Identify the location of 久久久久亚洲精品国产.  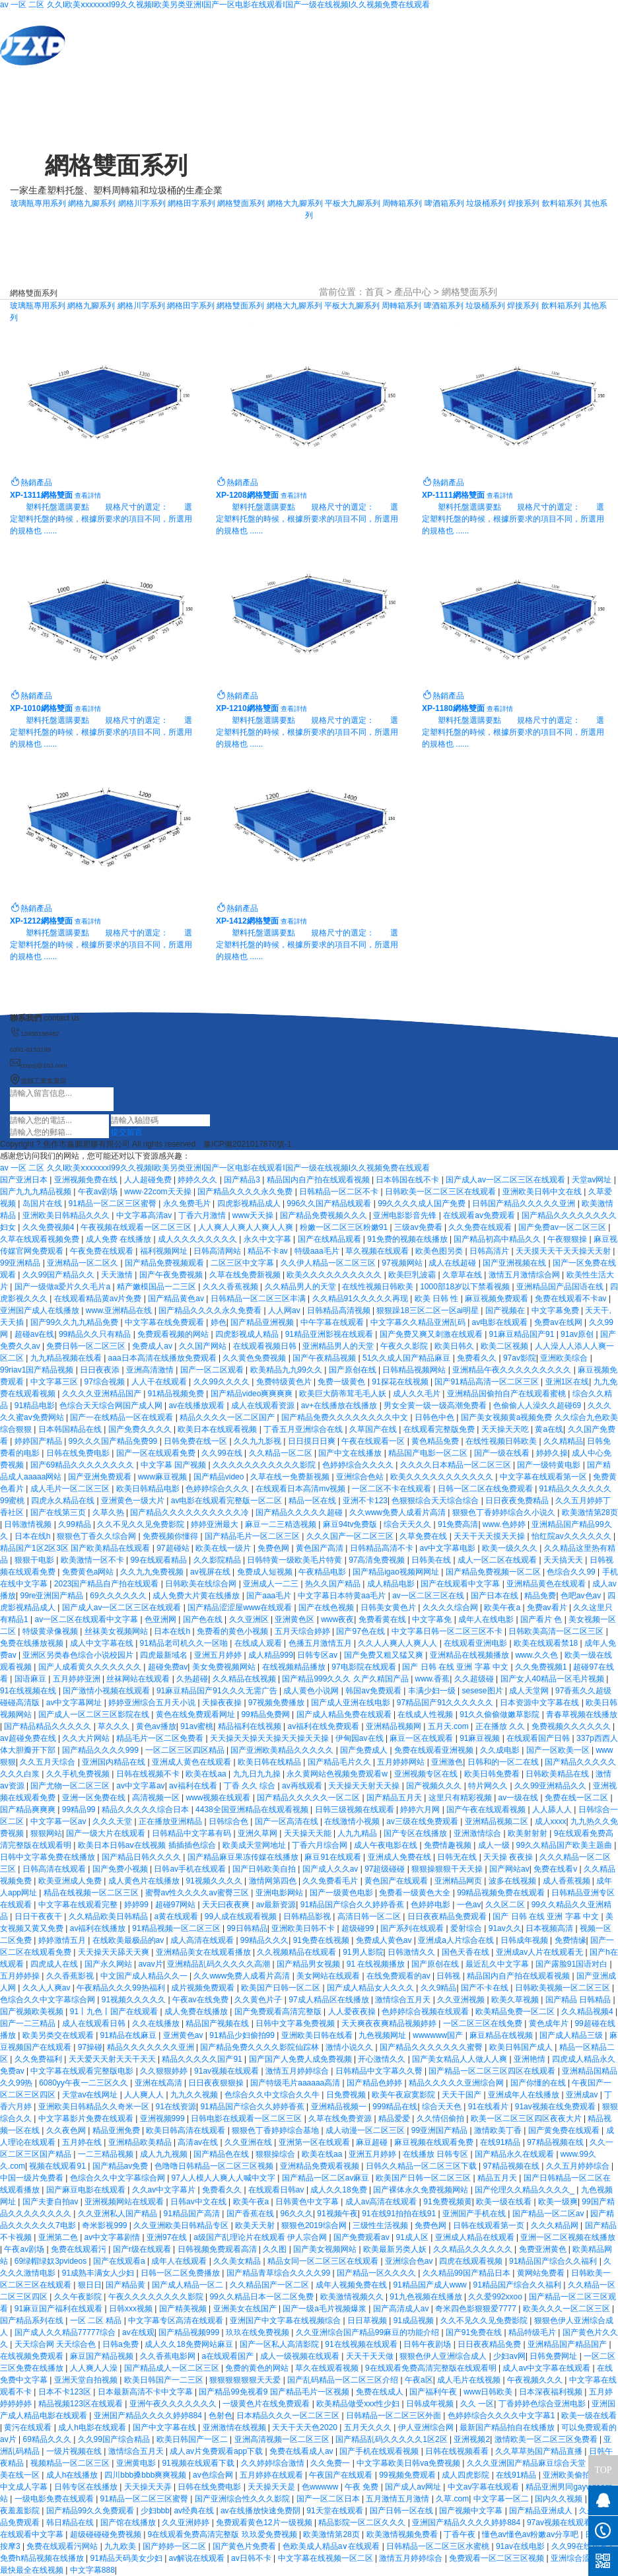
(102, 1393).